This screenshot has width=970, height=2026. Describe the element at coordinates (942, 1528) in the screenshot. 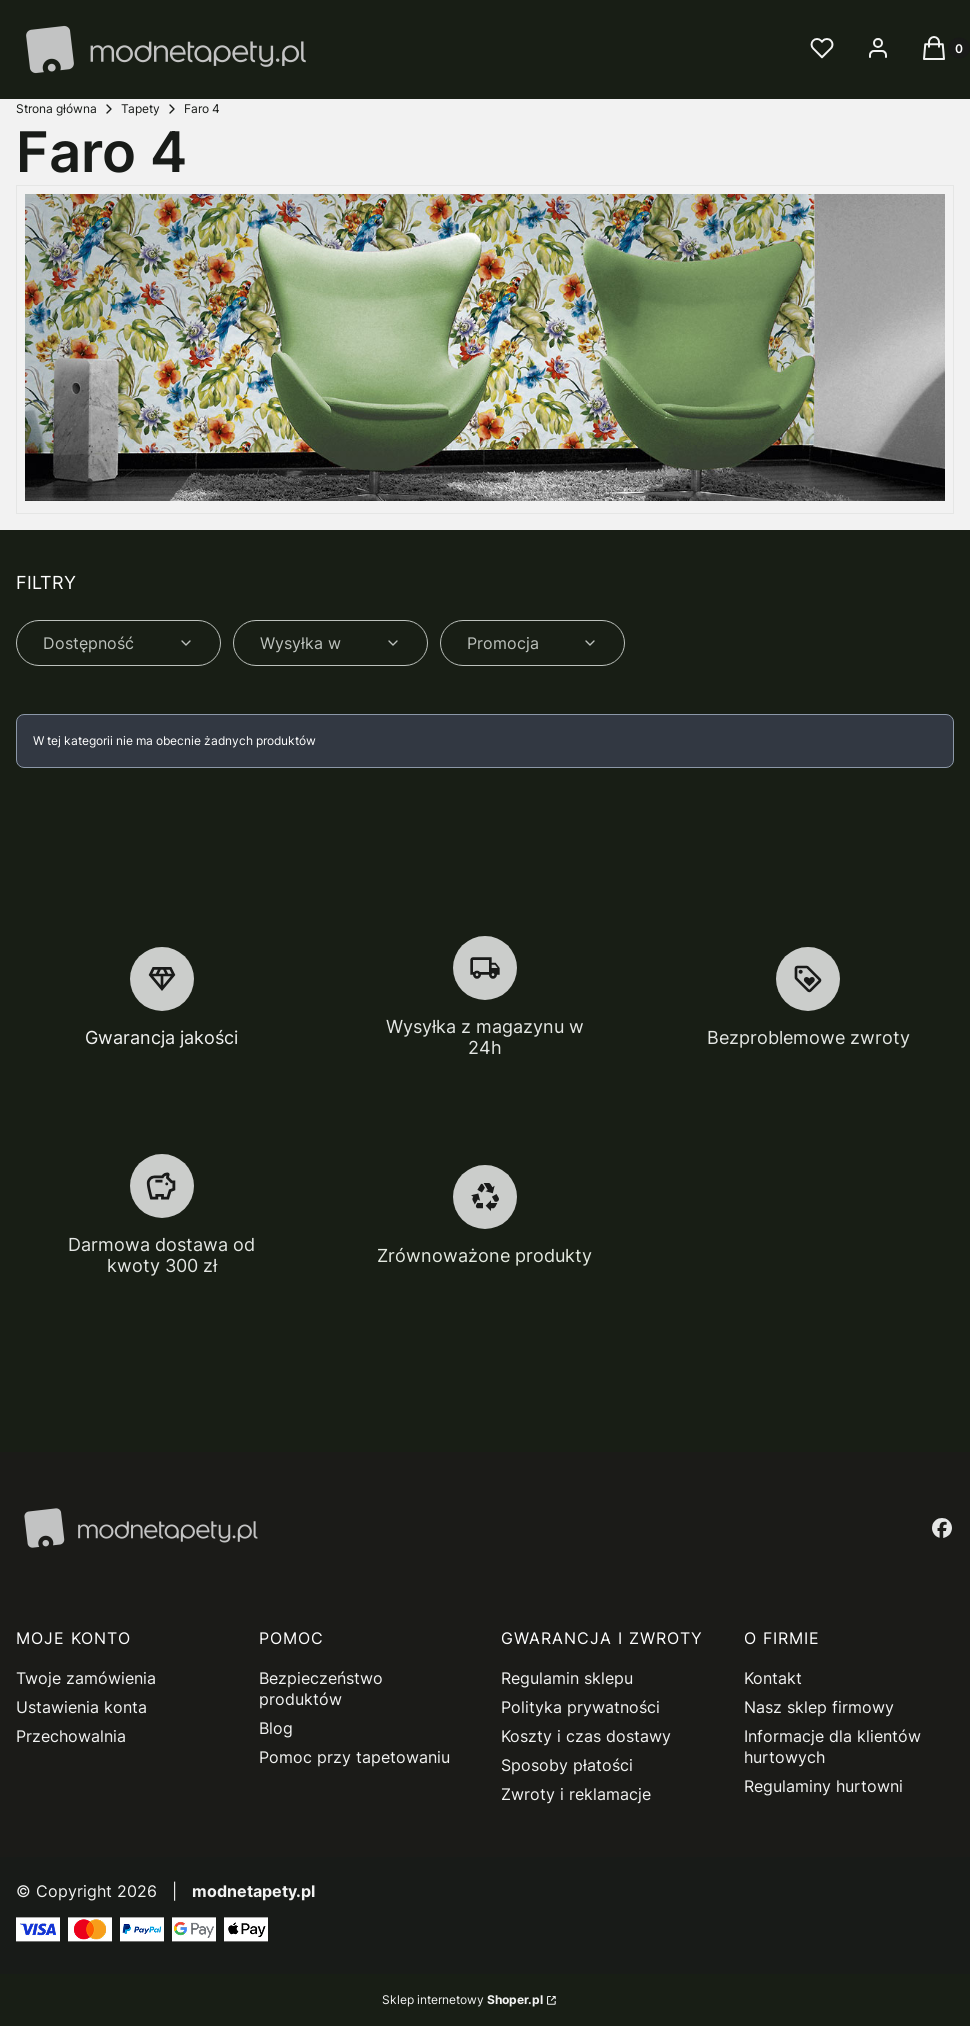

I see `[facebook - Otwiera się w nowej karcie]` at that location.